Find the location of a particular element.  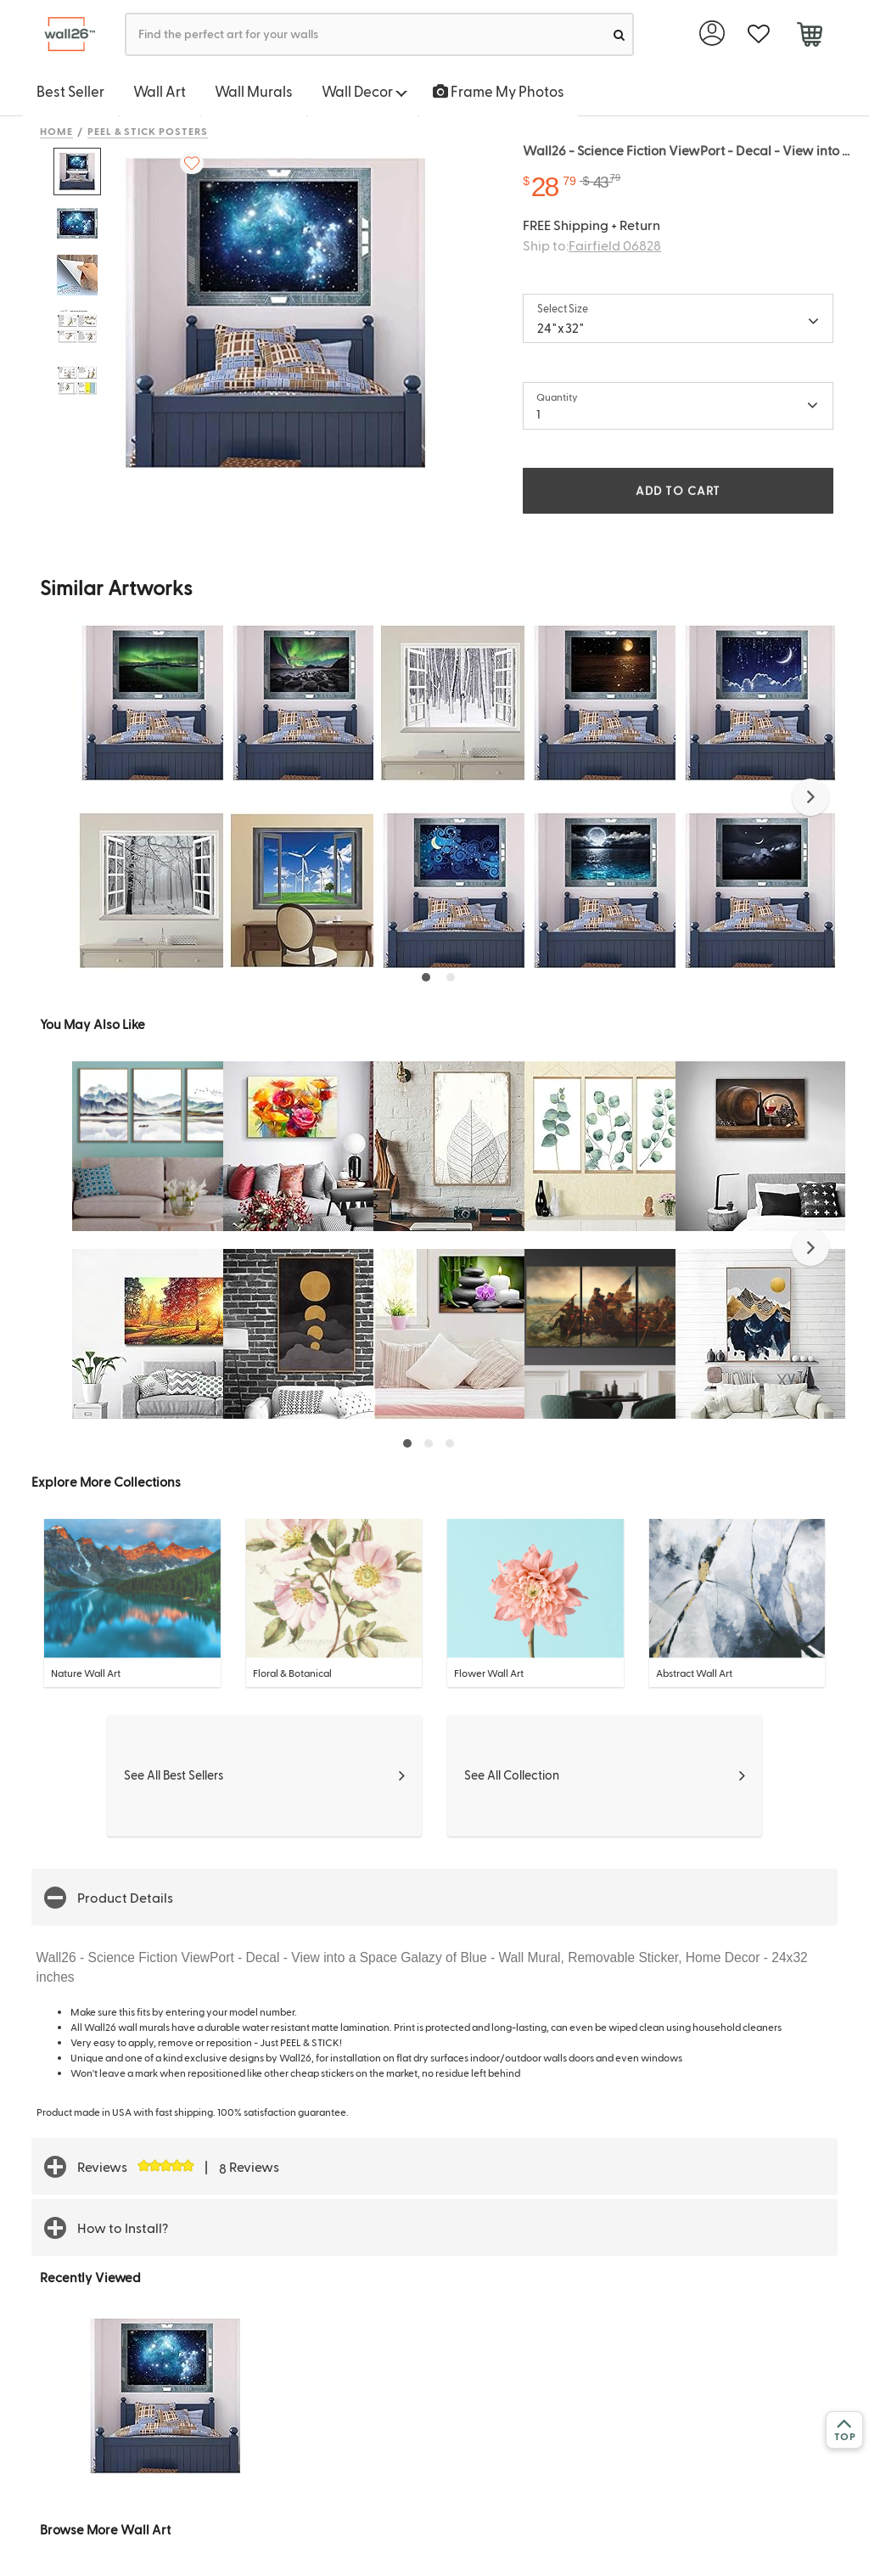

Peel & Stick Posters is located at coordinates (147, 131).